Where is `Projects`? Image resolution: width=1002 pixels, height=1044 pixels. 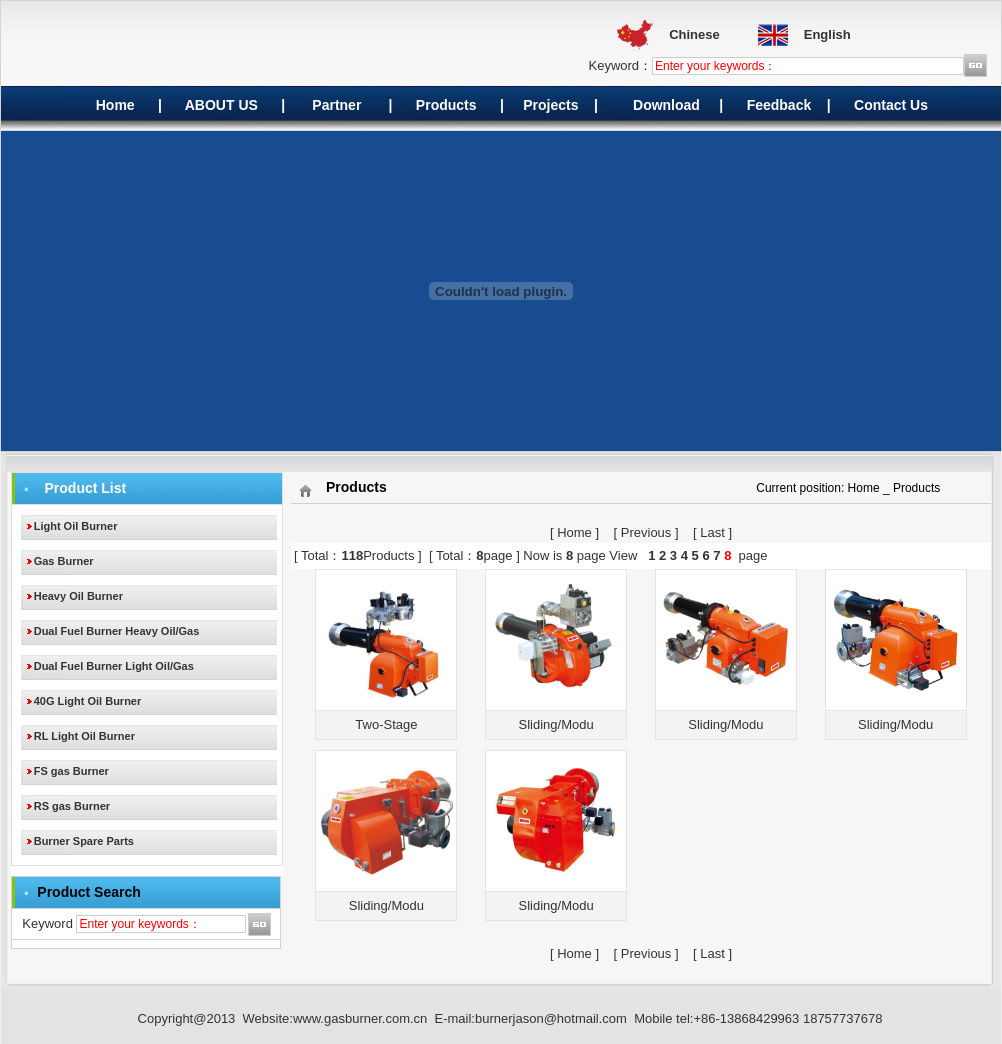 Projects is located at coordinates (550, 105).